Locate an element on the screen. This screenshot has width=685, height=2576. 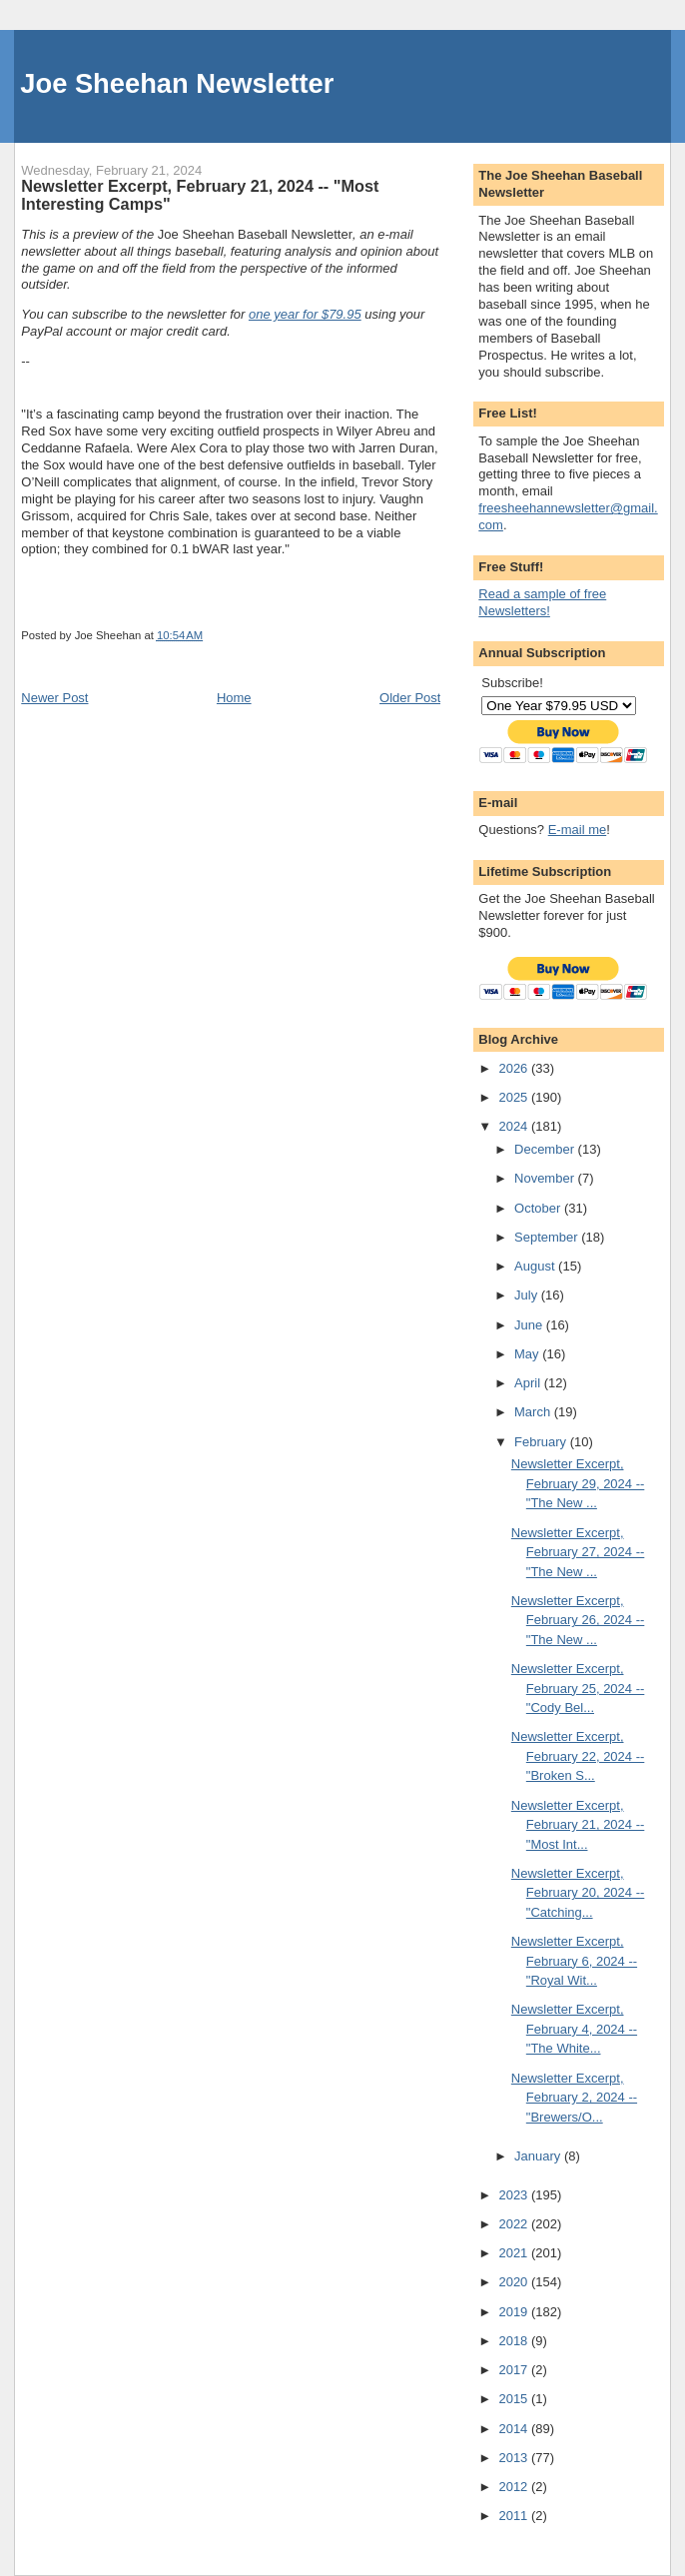
May is located at coordinates (528, 1353).